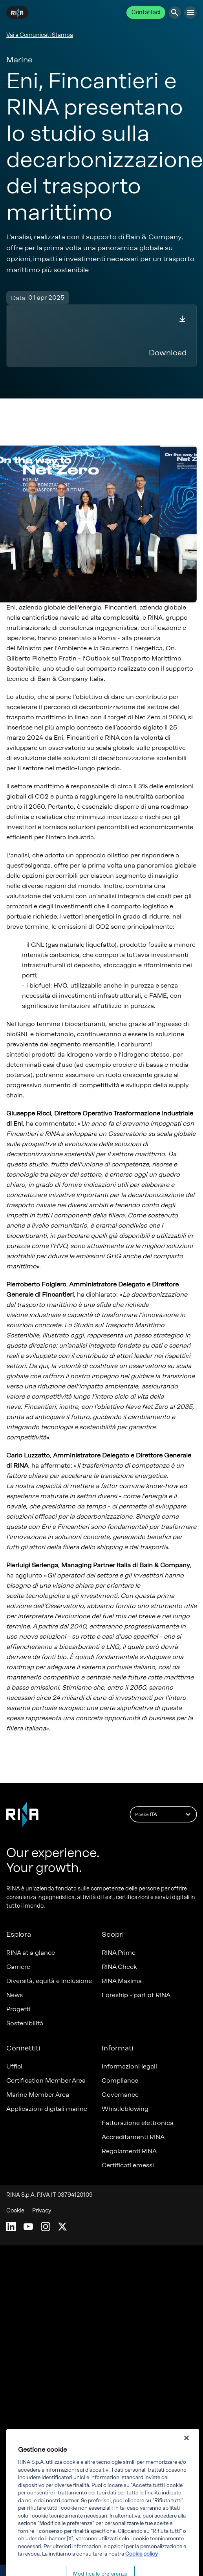 This screenshot has width=203, height=2576. What do you see at coordinates (46, 2108) in the screenshot?
I see `Applicazioni digitali marine` at bounding box center [46, 2108].